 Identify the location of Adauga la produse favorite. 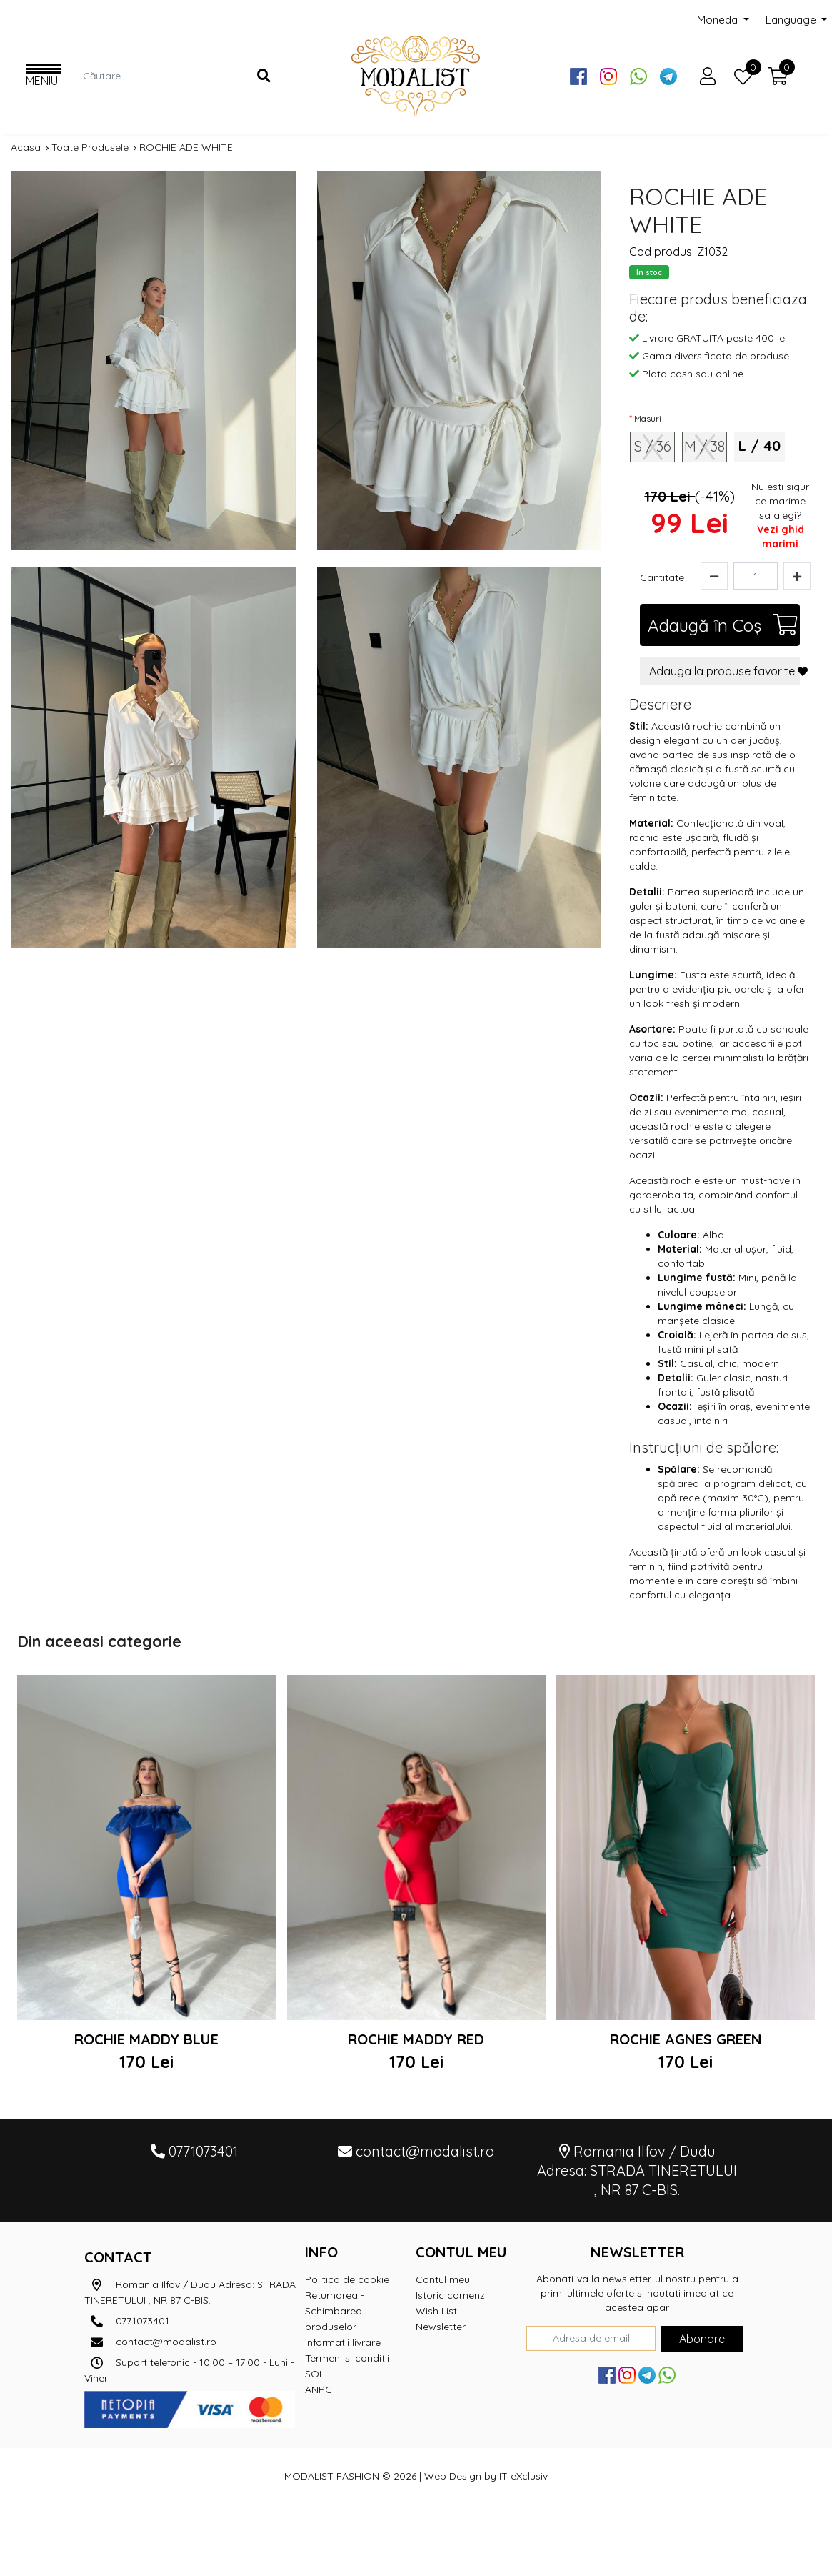
(724, 671).